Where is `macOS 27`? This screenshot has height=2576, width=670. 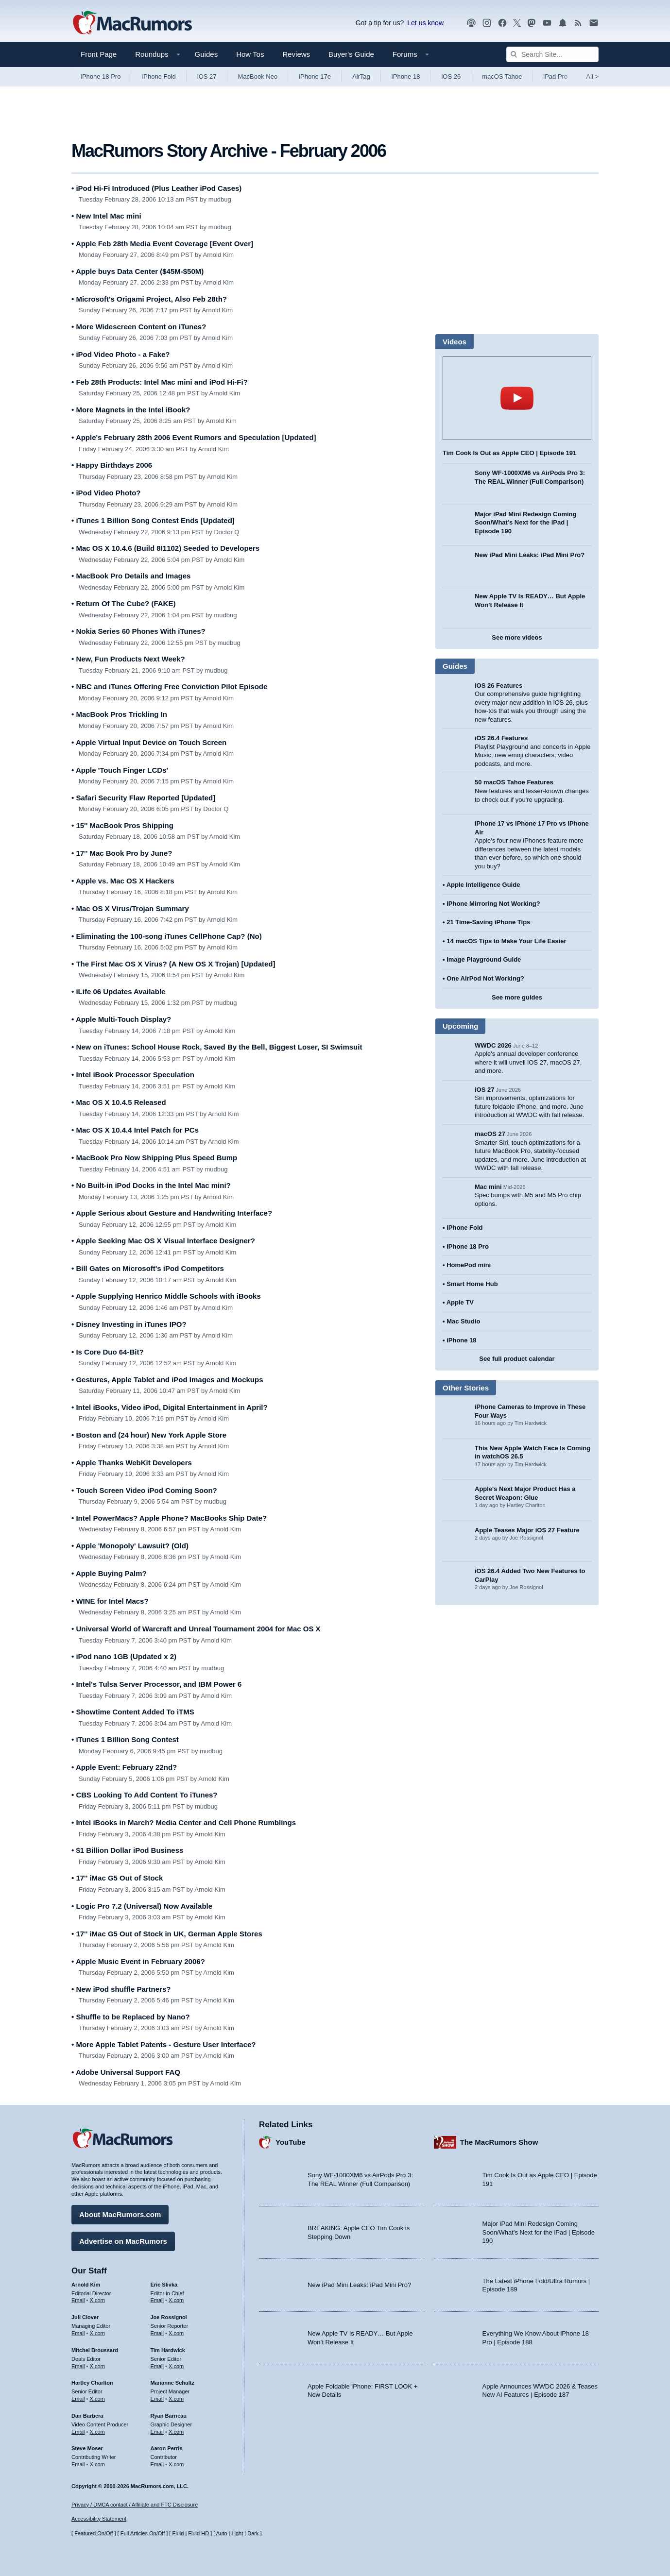 macOS 27 is located at coordinates (490, 1133).